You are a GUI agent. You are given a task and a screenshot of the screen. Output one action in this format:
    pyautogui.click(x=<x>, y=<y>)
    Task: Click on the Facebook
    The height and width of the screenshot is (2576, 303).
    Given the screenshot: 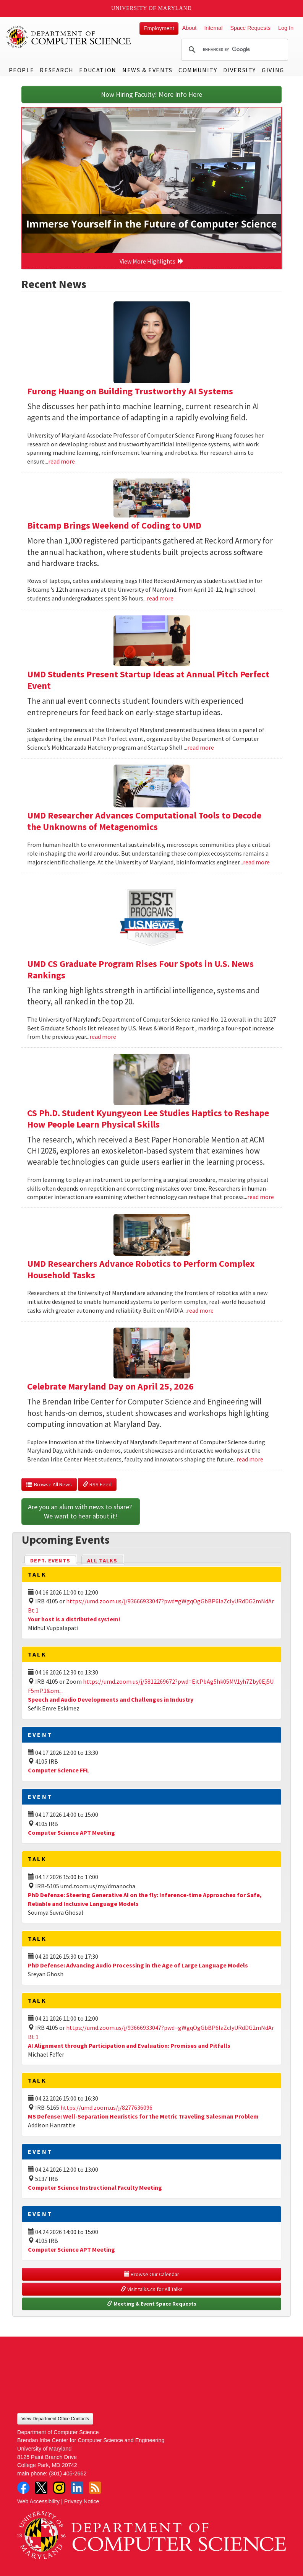 What is the action you would take?
    pyautogui.click(x=23, y=2488)
    